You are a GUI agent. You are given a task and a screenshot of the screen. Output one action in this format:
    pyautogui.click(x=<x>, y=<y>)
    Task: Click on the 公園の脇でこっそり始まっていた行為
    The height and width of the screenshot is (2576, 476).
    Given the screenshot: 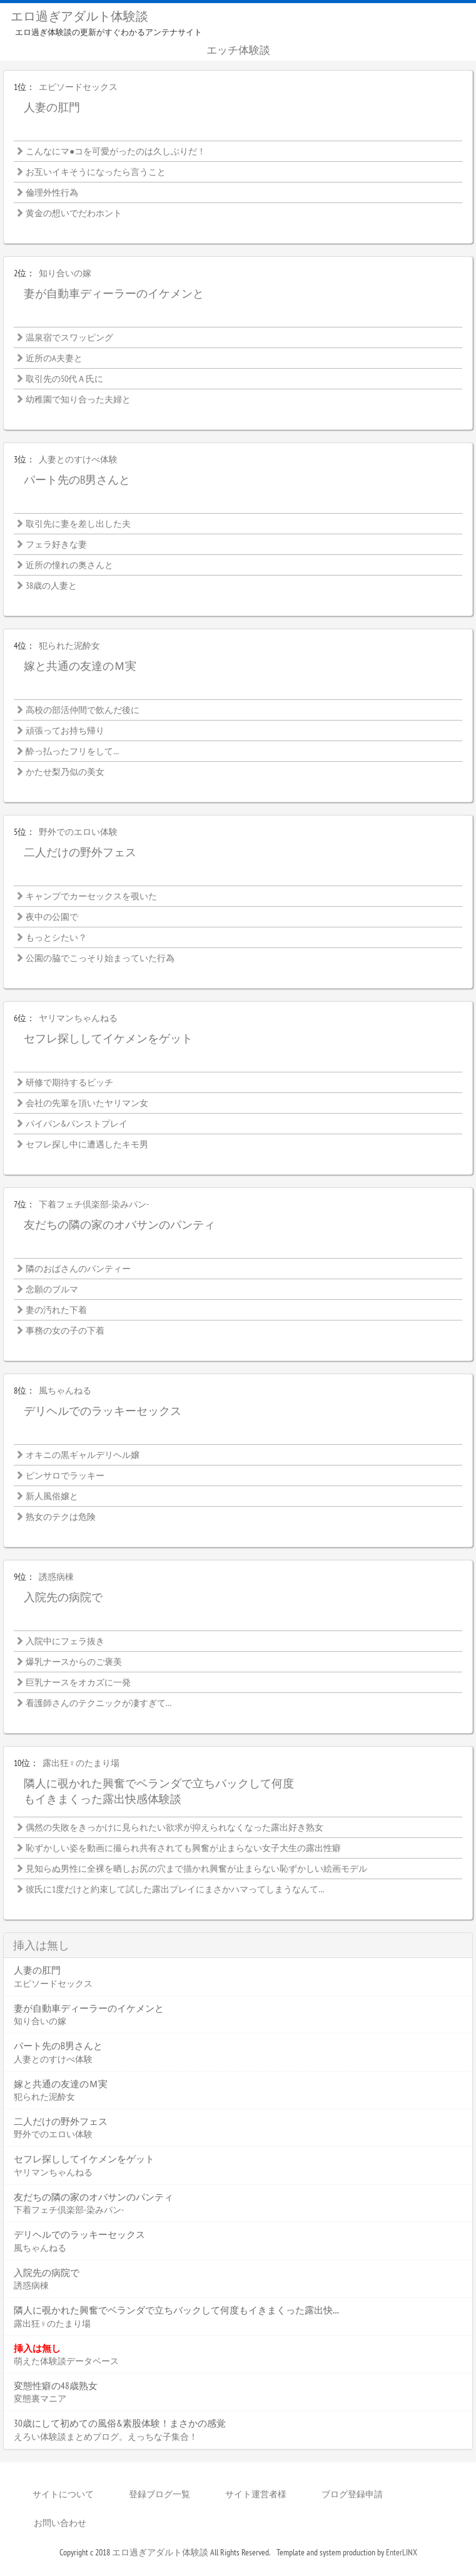 What is the action you would take?
    pyautogui.click(x=100, y=958)
    